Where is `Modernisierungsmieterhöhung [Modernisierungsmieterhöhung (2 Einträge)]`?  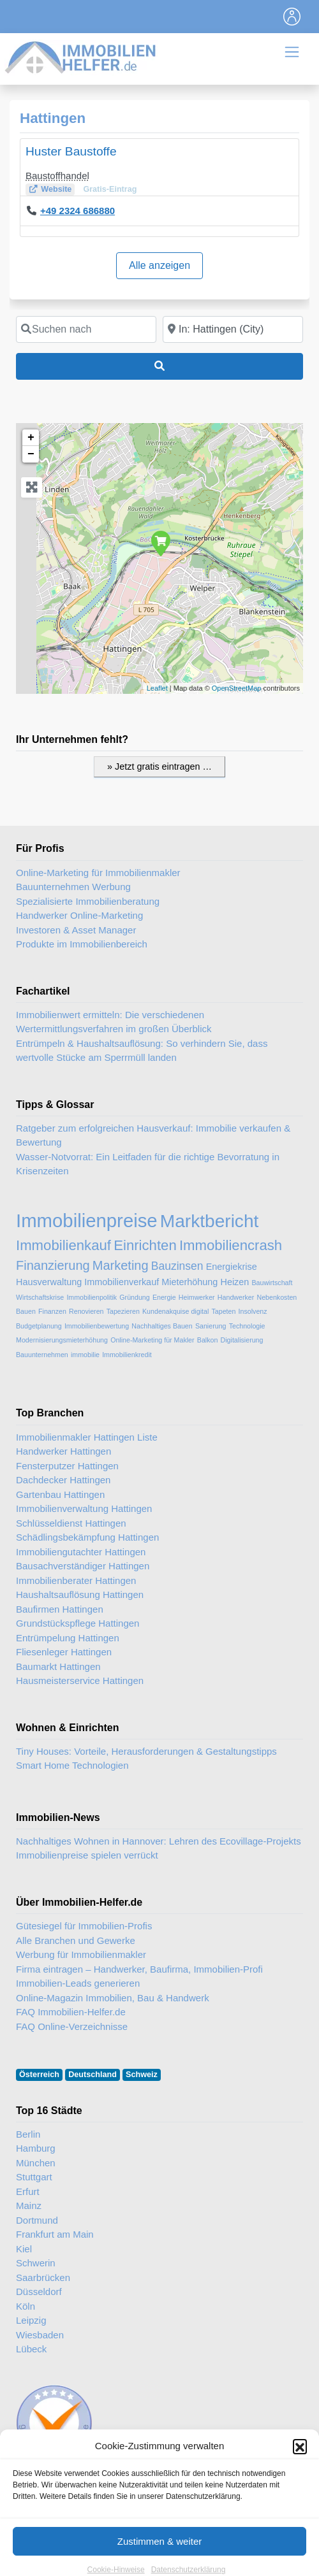 Modernisierungsmieterhöhung [Modernisierungsmieterhöhung (2 Einträge)] is located at coordinates (62, 1340).